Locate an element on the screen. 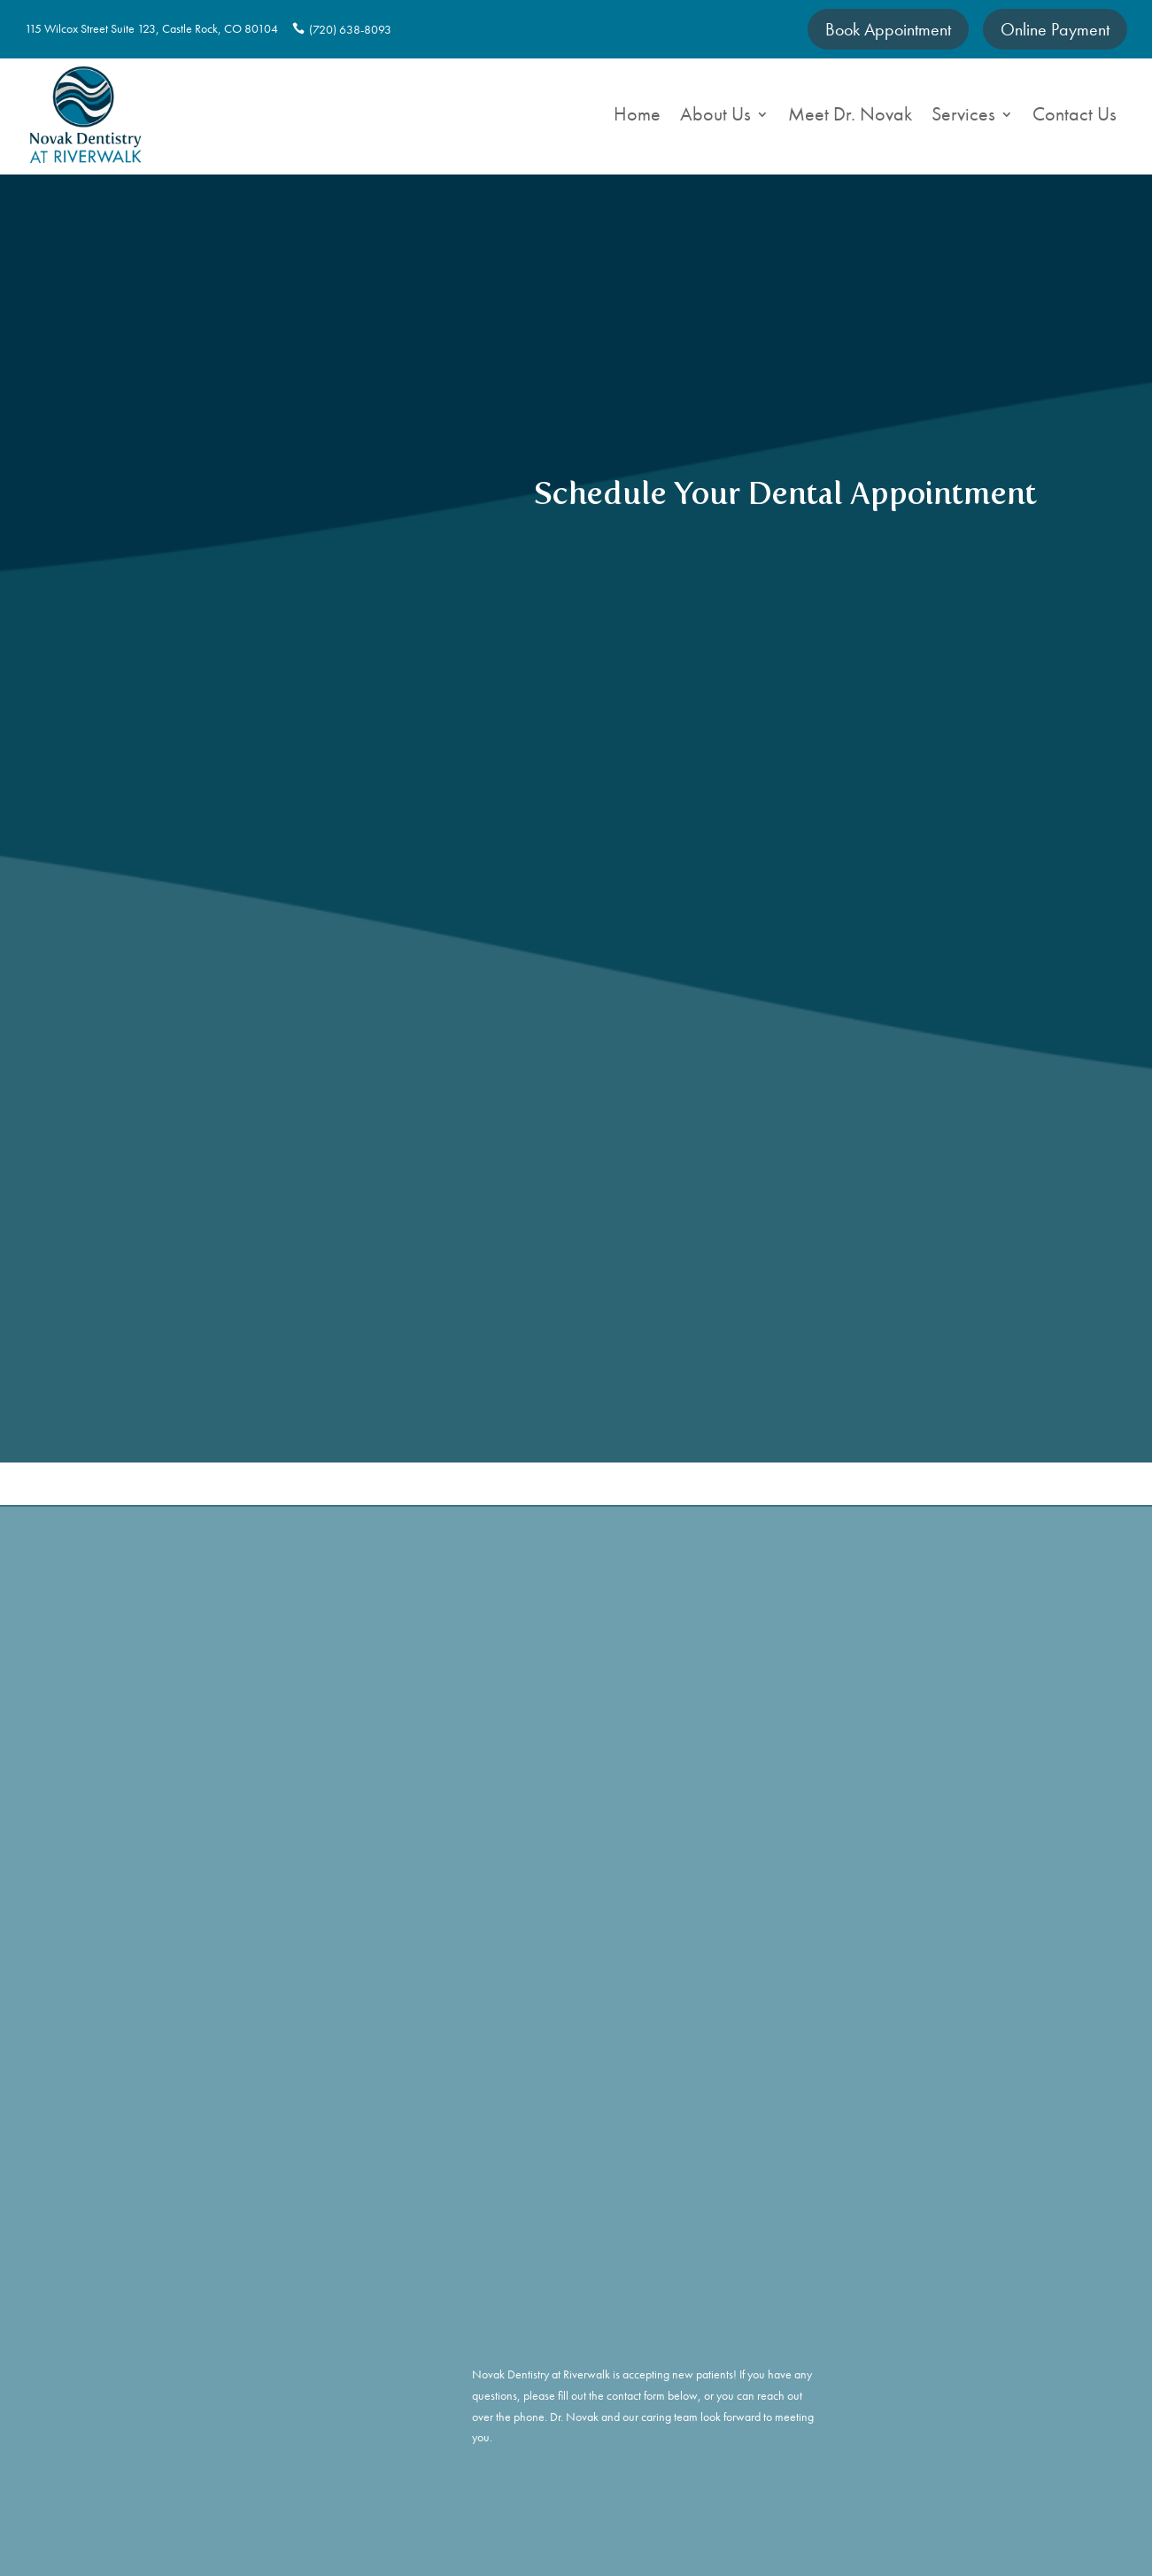  Contact Us is located at coordinates (1074, 117).